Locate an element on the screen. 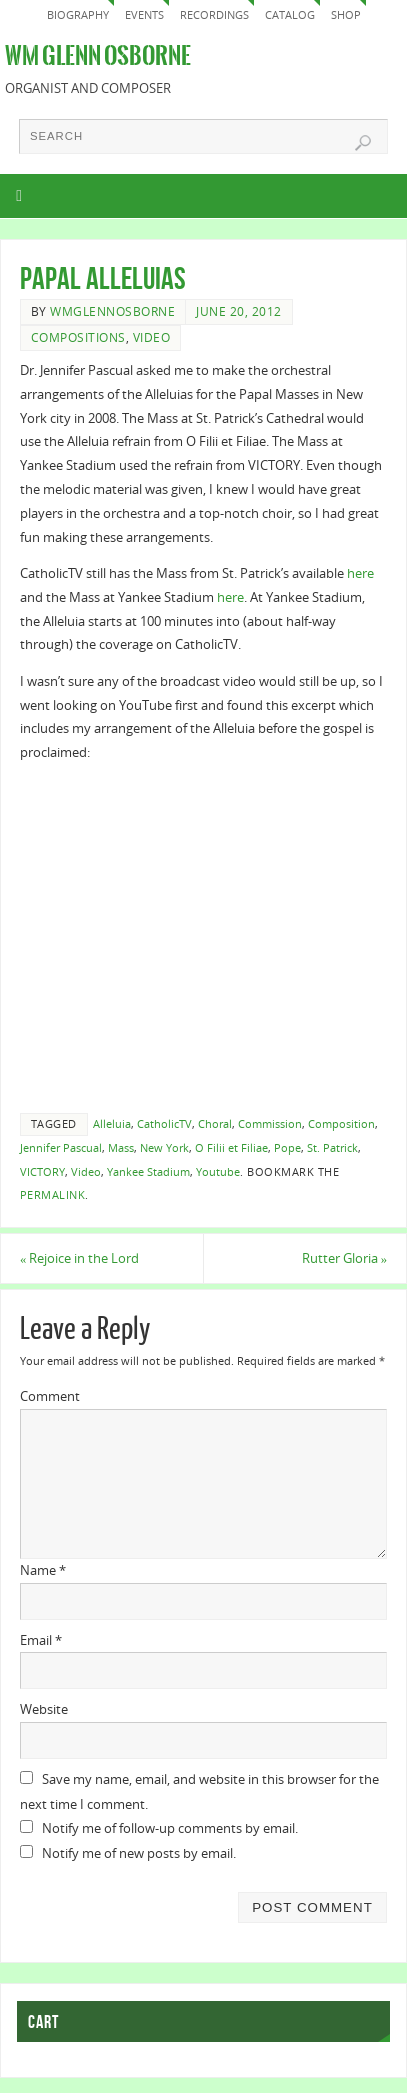 The width and height of the screenshot is (407, 2093). Compositions is located at coordinates (78, 337).